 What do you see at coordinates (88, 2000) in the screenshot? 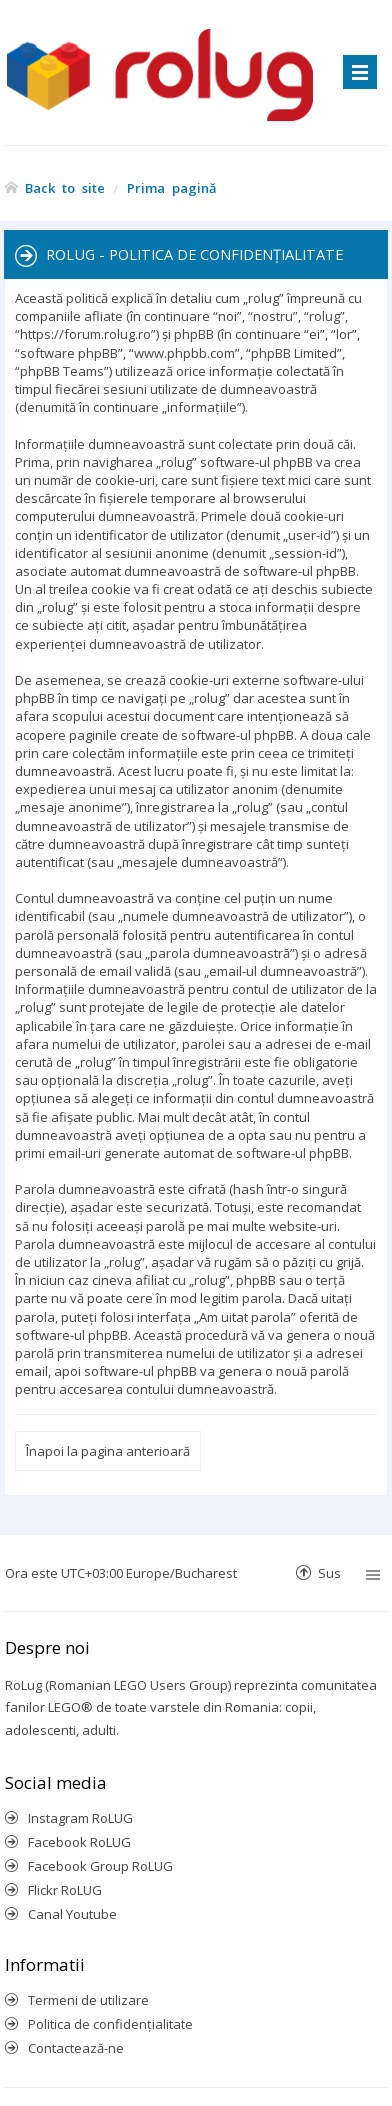
I see `Termeni de utilizare` at bounding box center [88, 2000].